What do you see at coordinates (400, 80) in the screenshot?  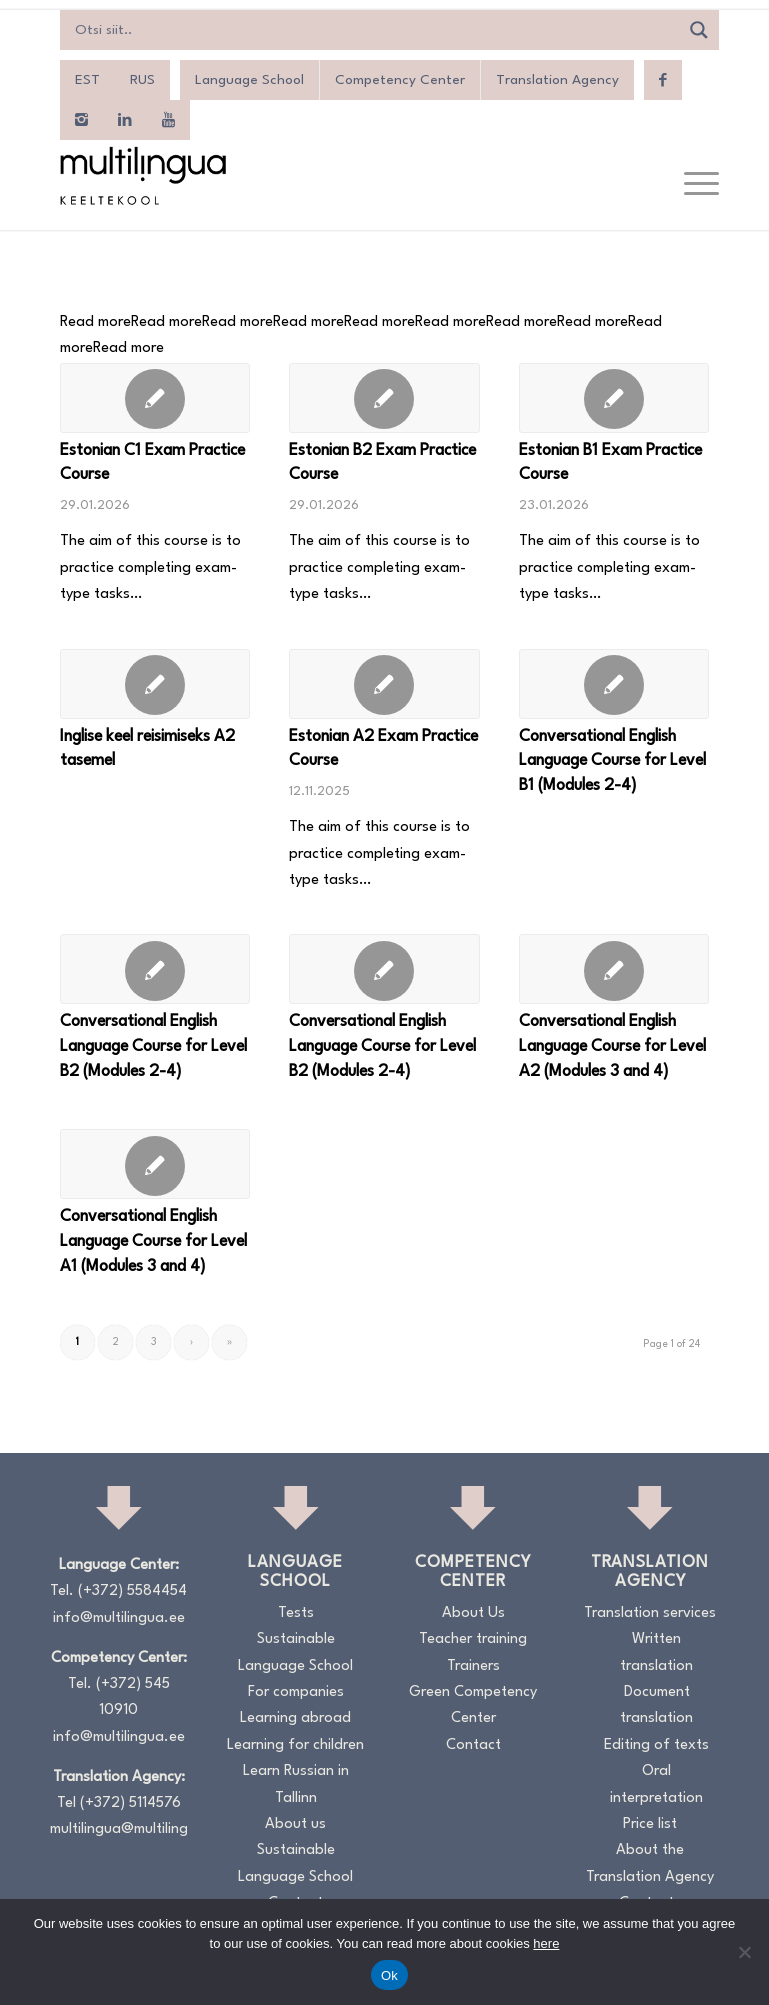 I see `Competency Center` at bounding box center [400, 80].